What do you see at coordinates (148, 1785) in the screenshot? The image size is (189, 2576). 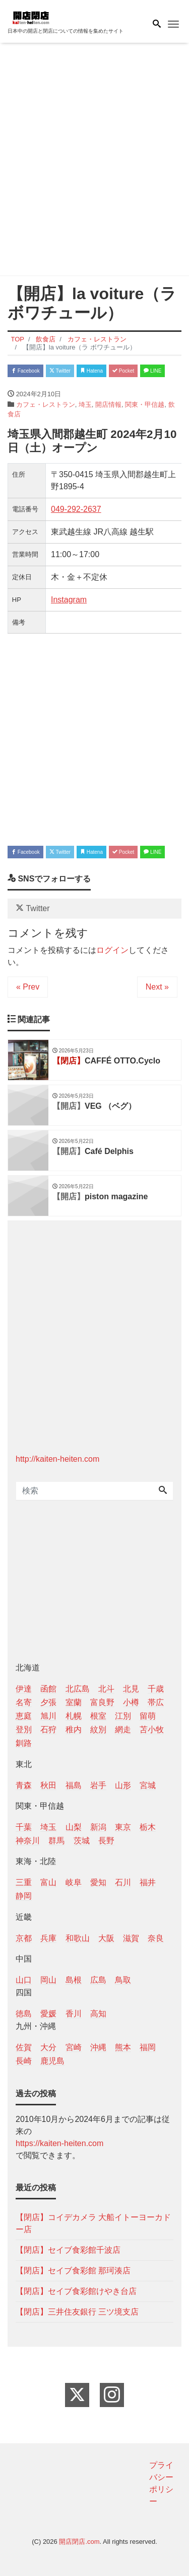 I see `宮城` at bounding box center [148, 1785].